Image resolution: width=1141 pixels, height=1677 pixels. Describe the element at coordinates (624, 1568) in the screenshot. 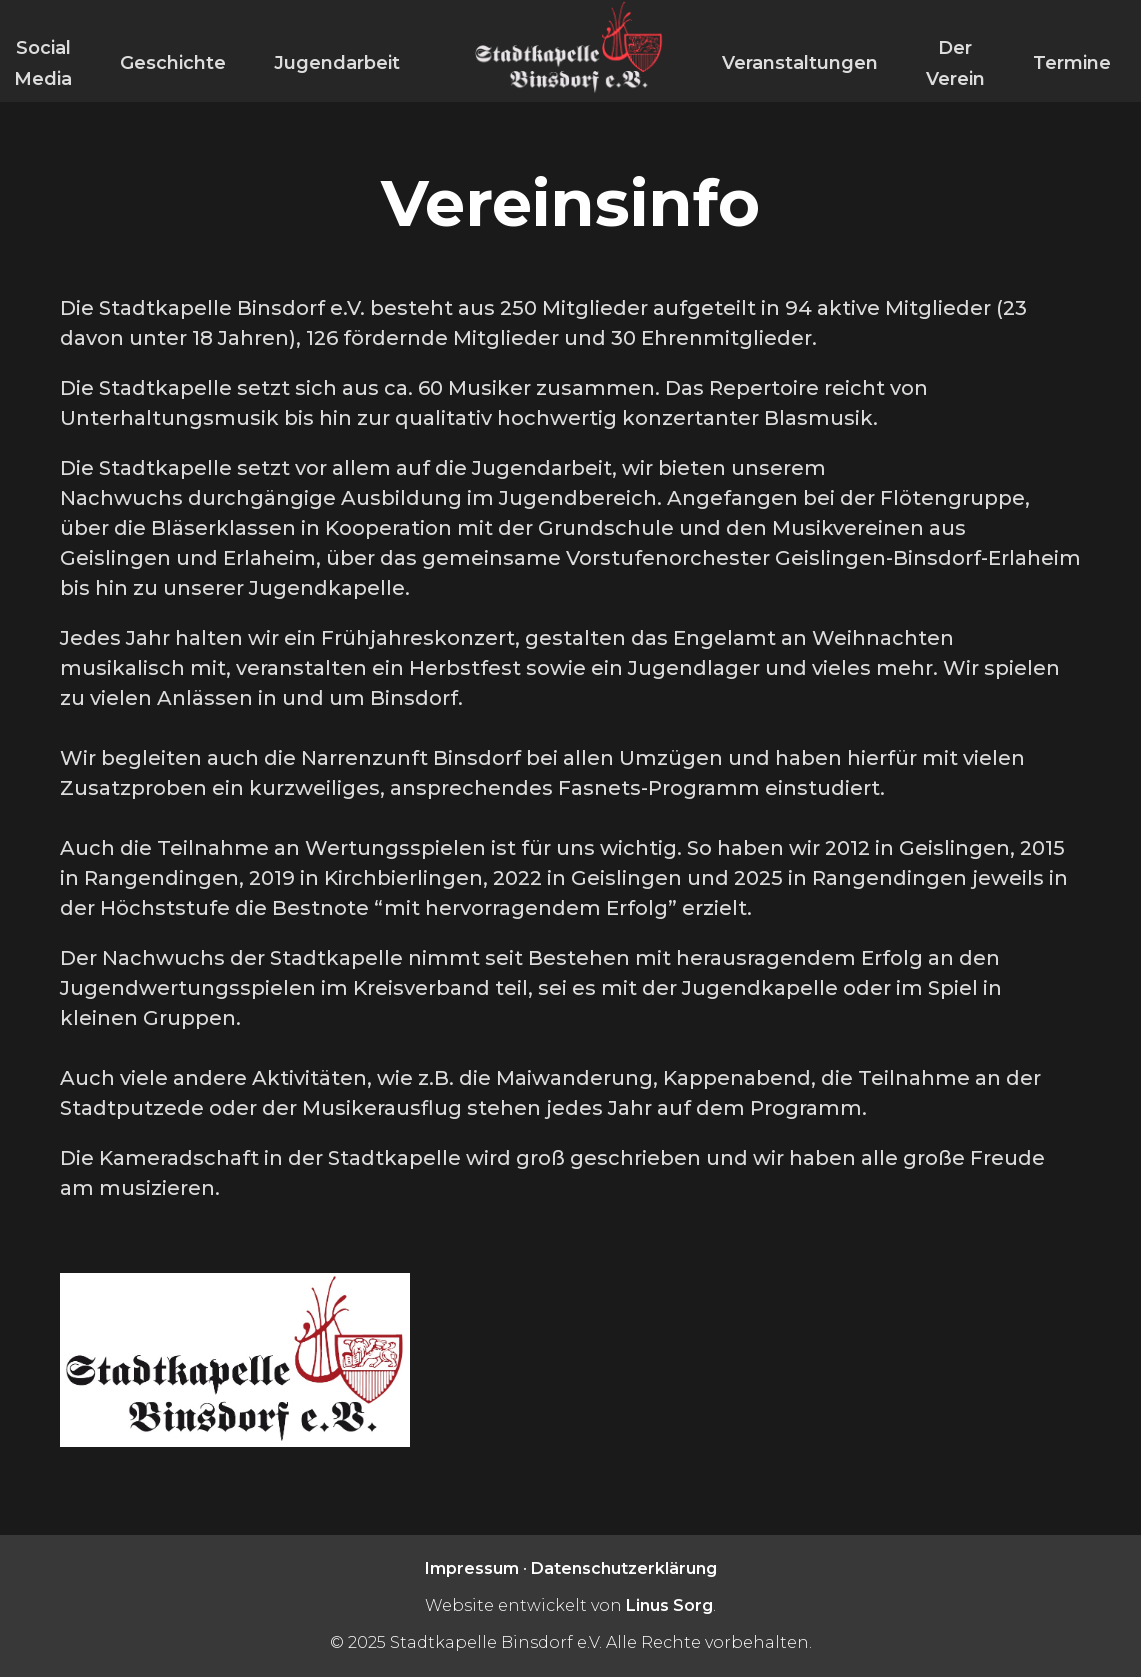

I see `Datenschutzerklärung` at that location.